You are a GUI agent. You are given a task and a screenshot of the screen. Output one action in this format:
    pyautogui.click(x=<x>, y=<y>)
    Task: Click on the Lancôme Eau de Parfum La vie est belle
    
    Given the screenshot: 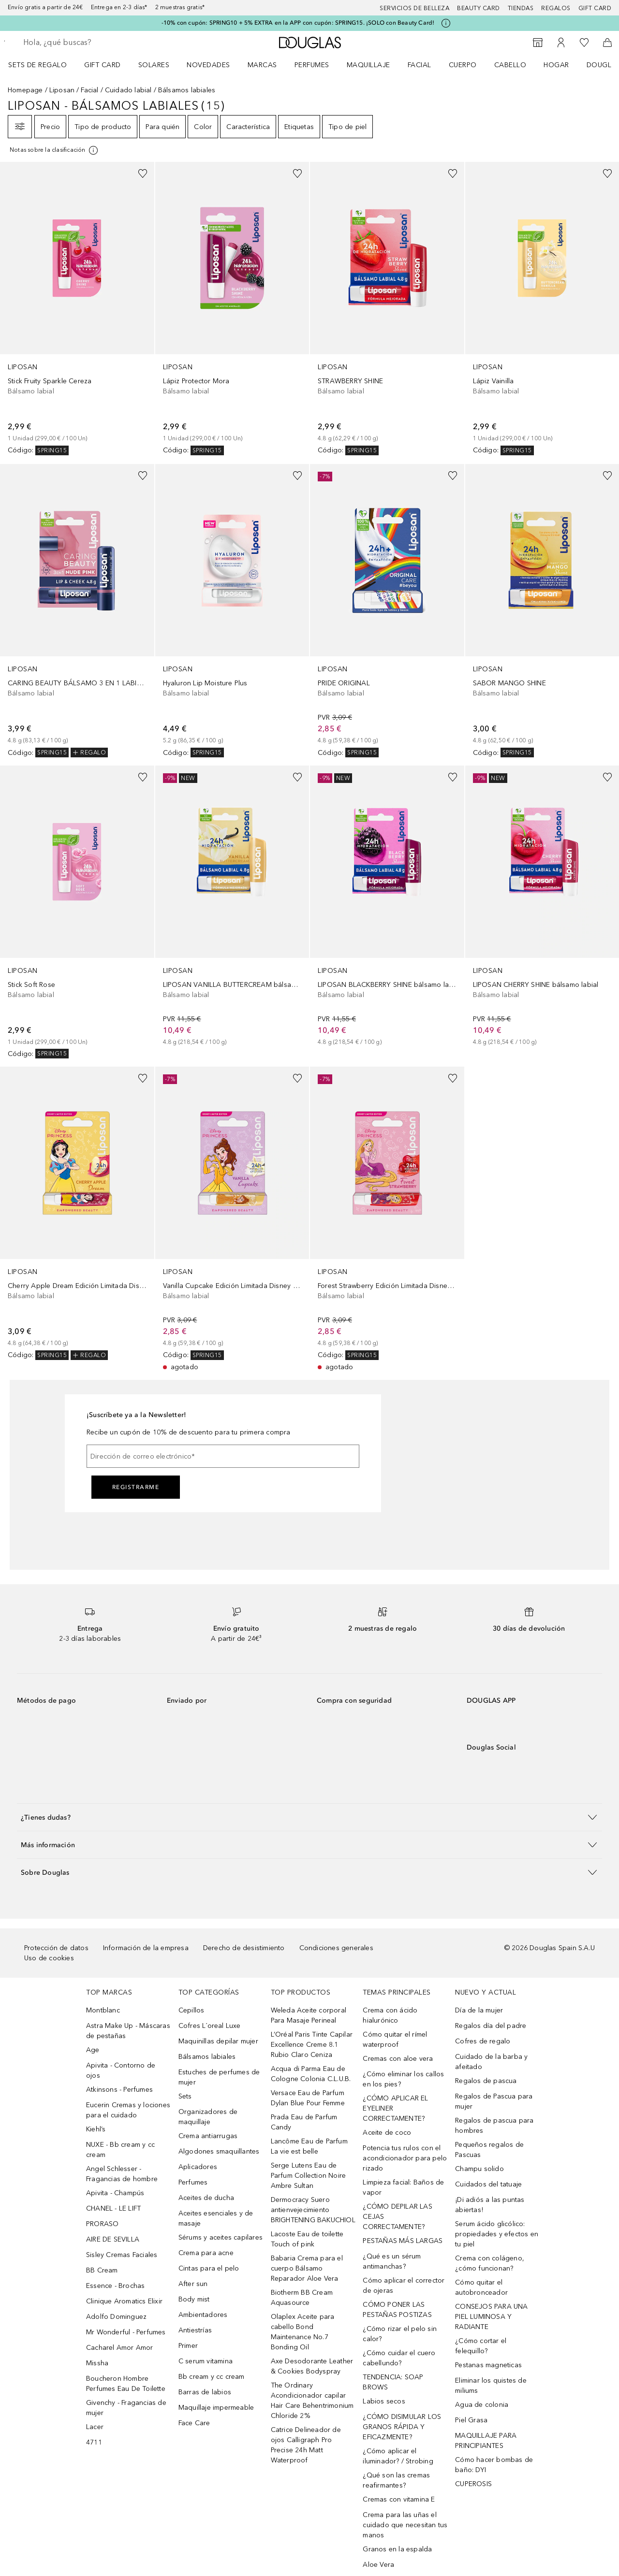 What is the action you would take?
    pyautogui.click(x=309, y=2146)
    